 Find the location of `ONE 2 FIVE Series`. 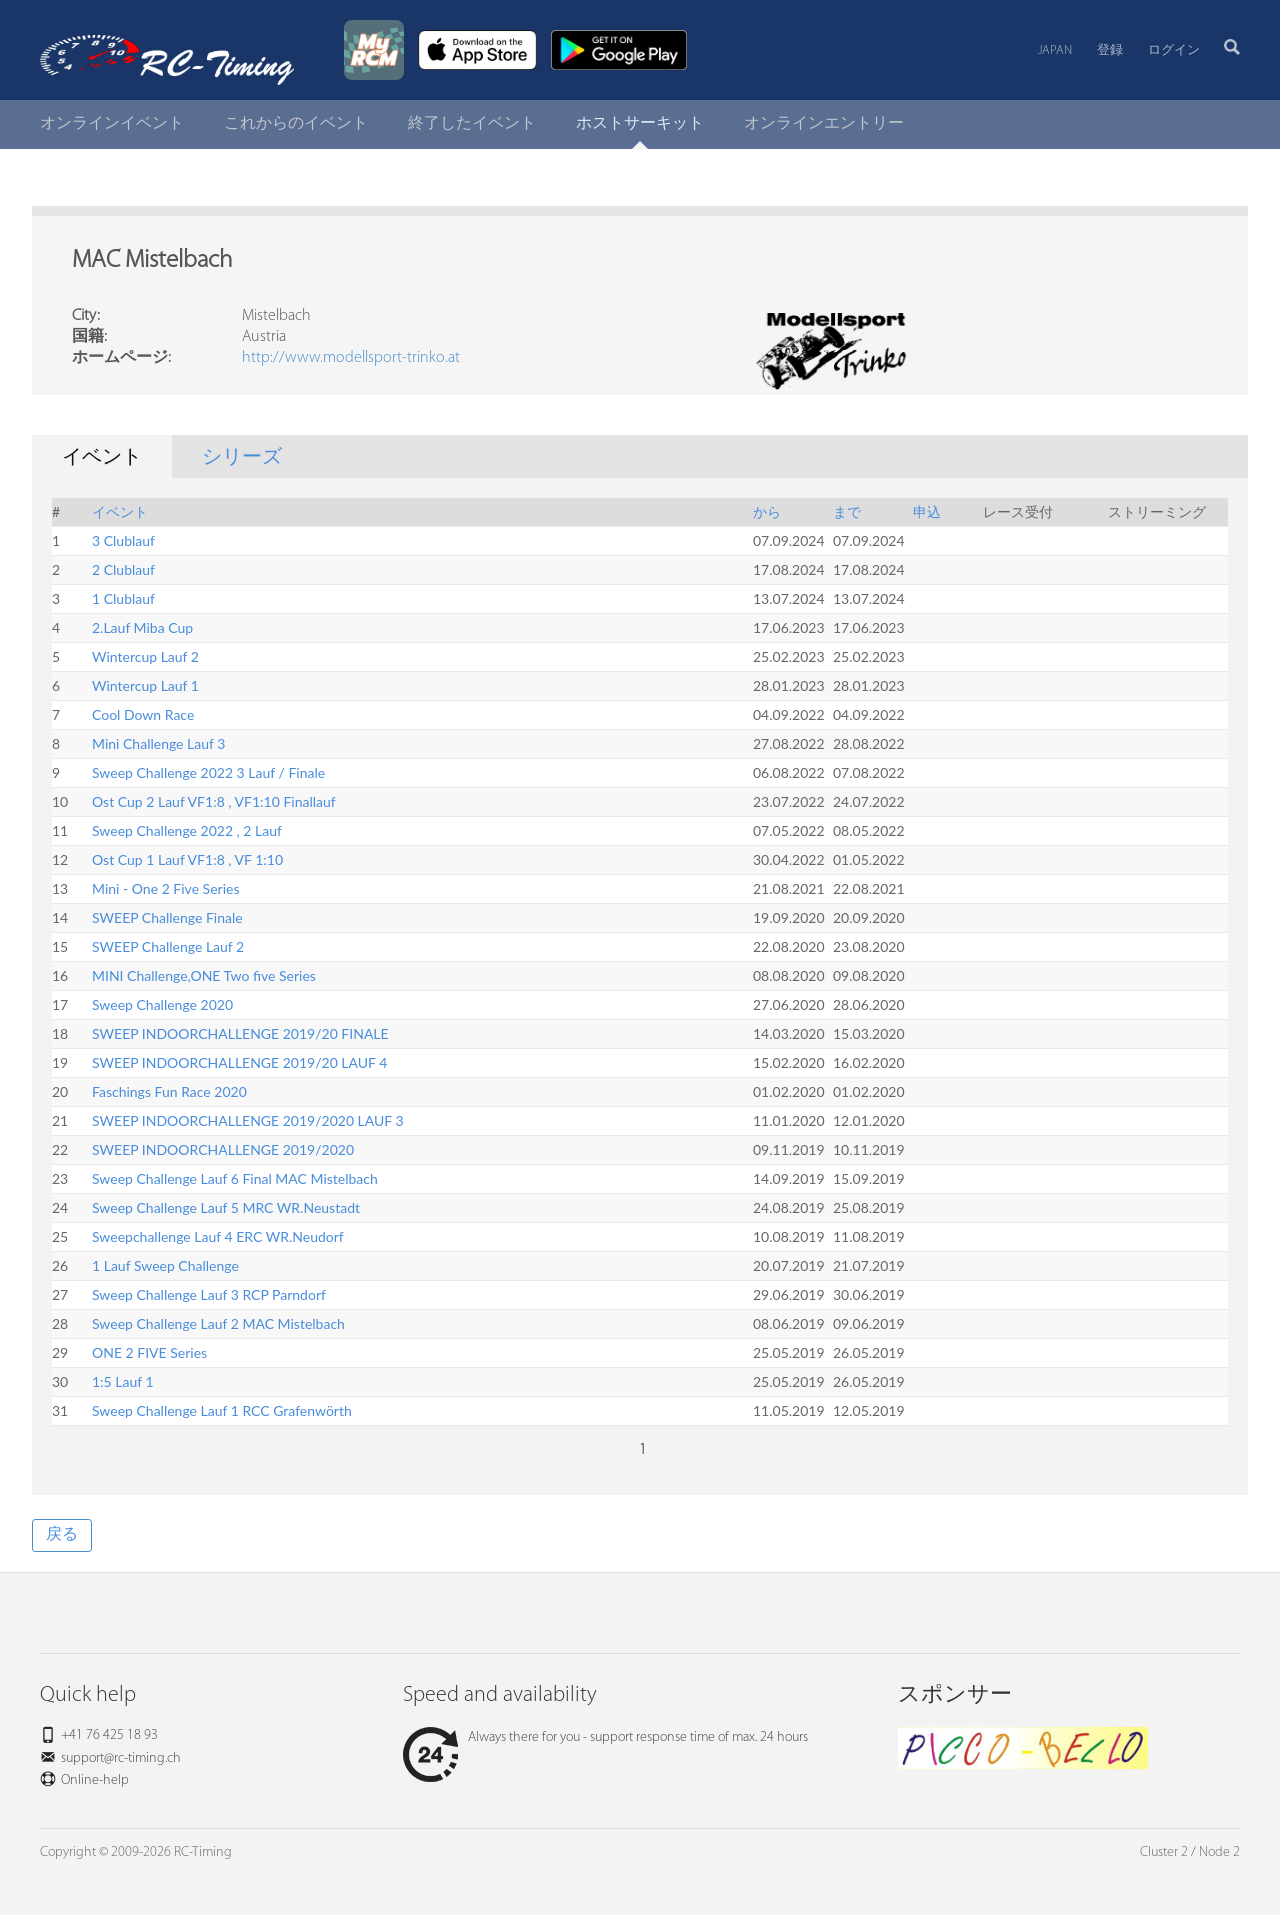

ONE 2 FIVE Series is located at coordinates (149, 1352).